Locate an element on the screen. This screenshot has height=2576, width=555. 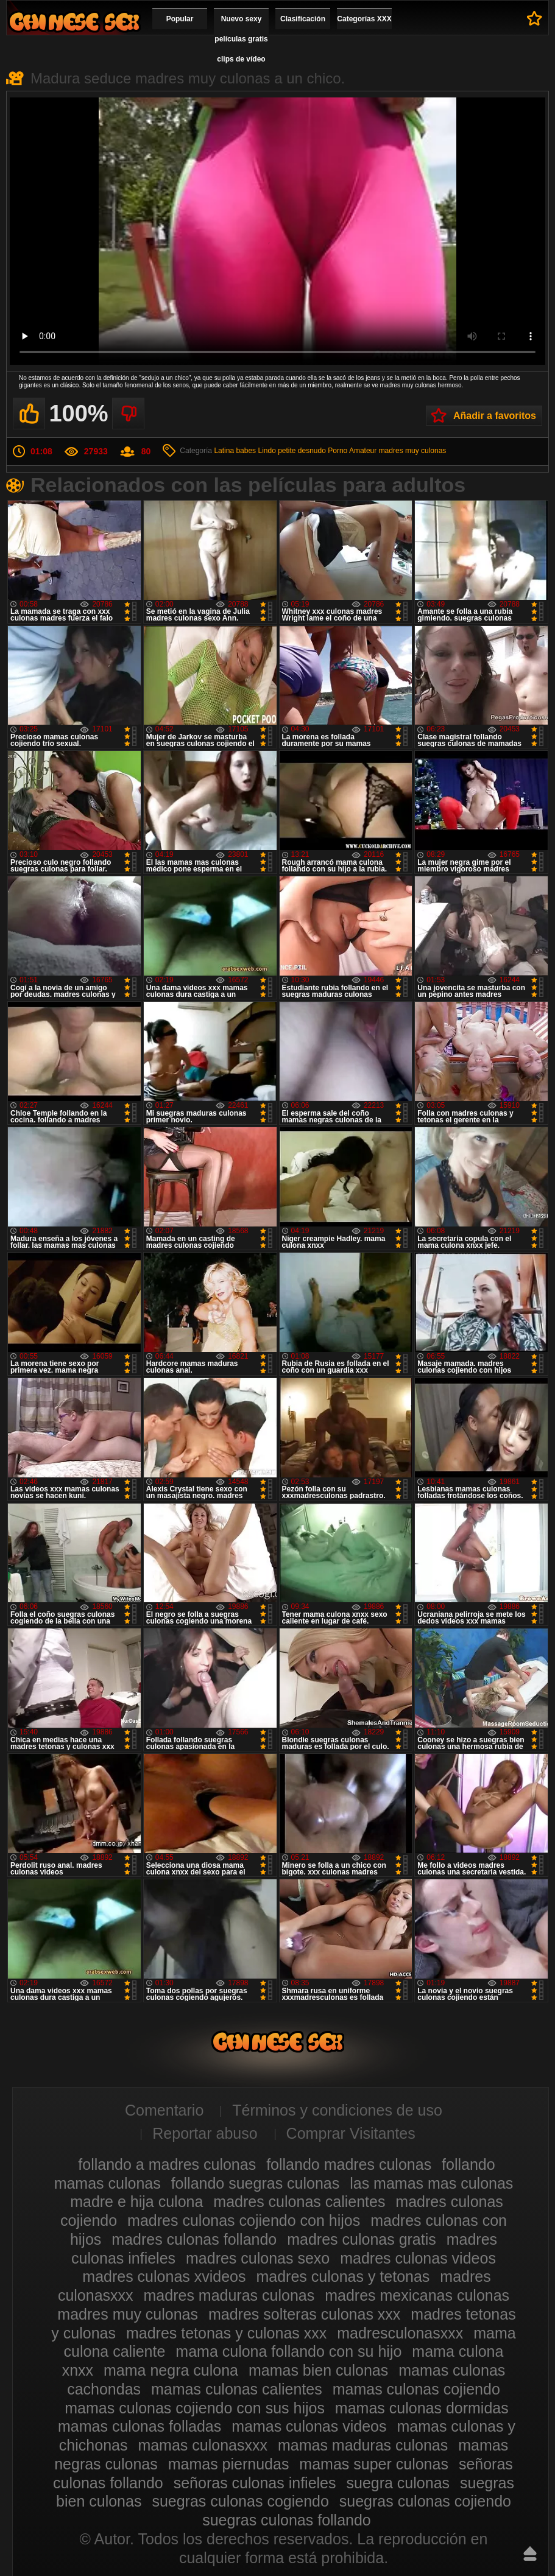
Lindo petite desnudo is located at coordinates (291, 450).